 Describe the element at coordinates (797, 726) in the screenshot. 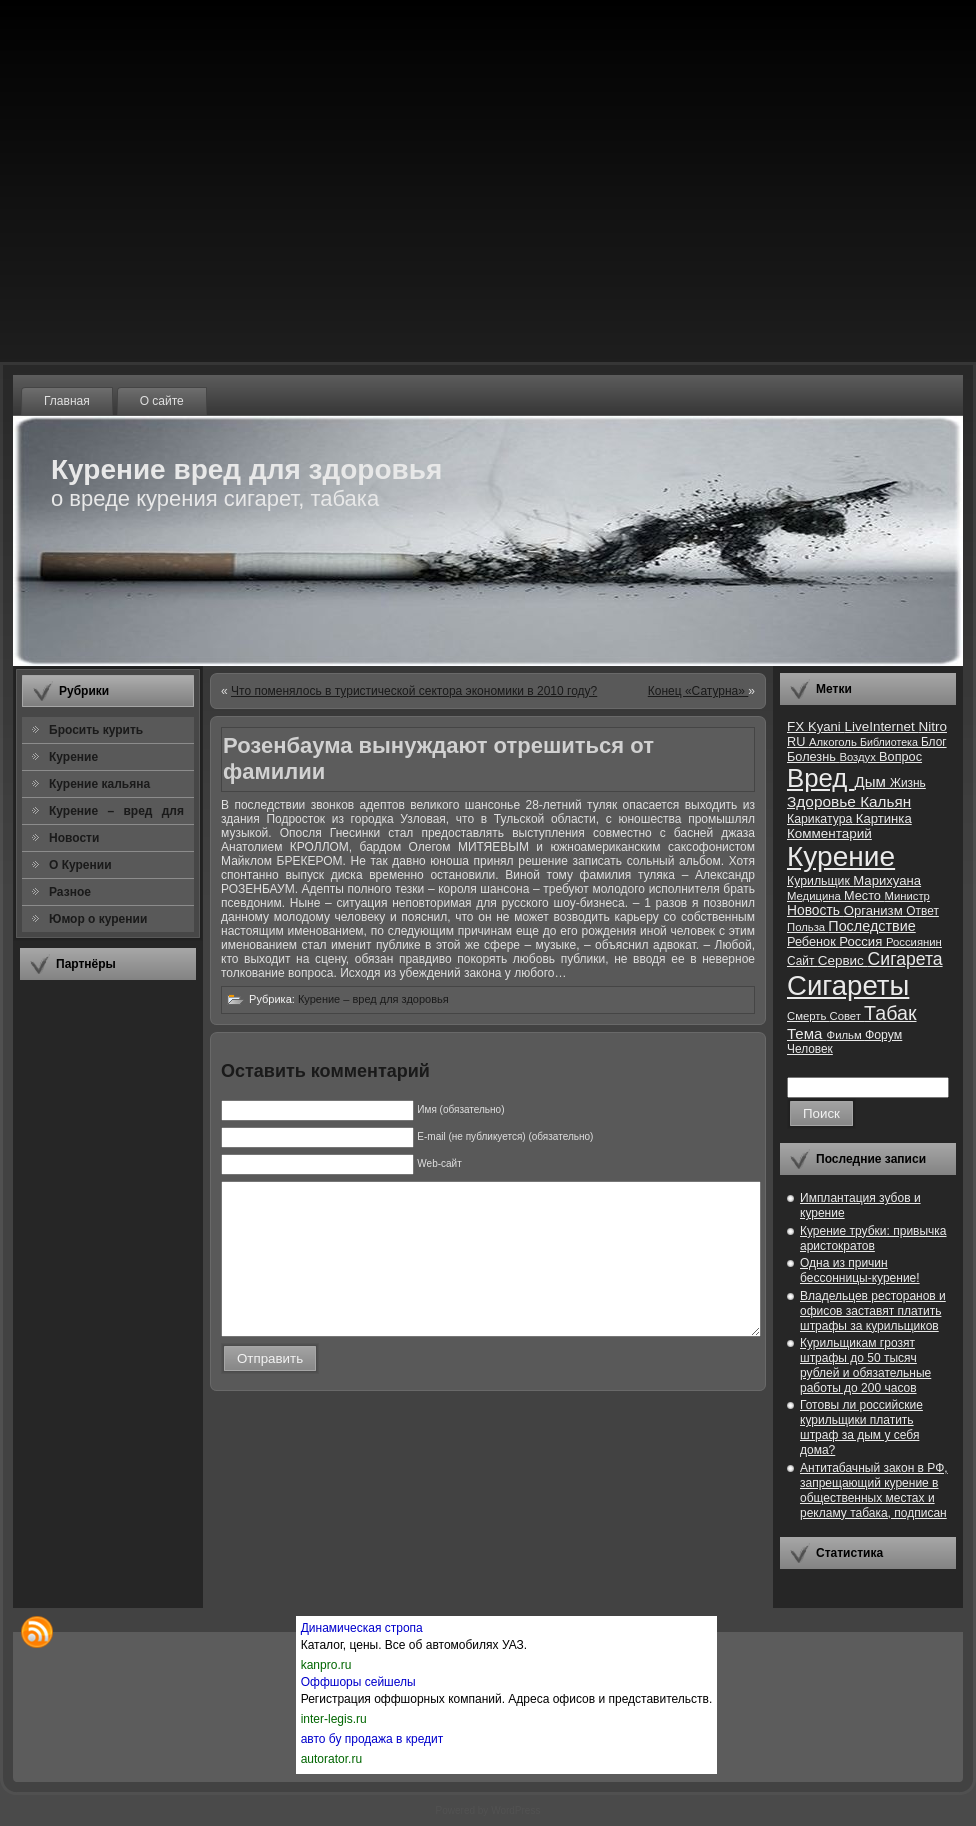

I see `FX` at that location.